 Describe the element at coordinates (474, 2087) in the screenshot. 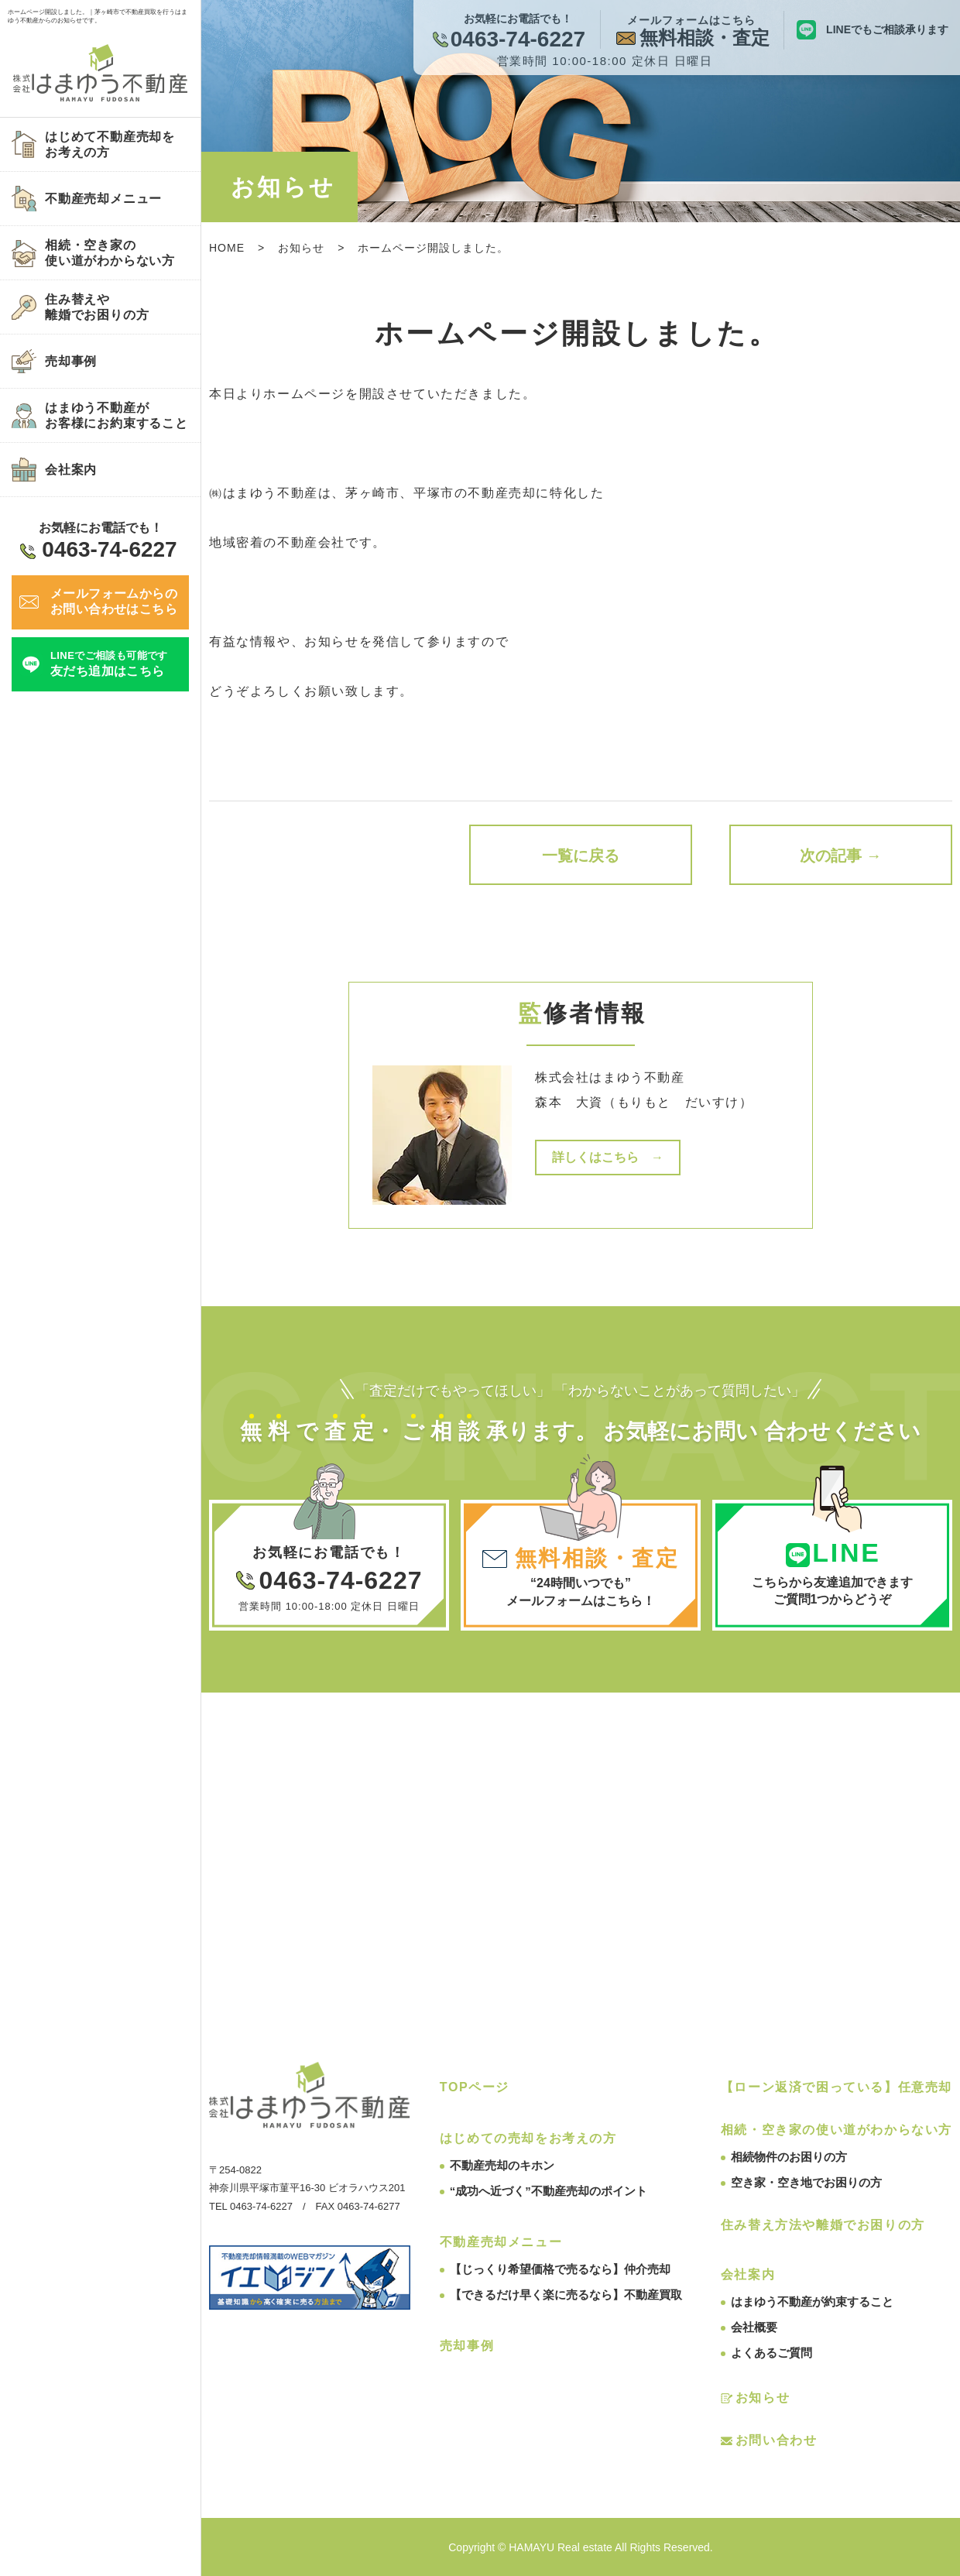

I see `TOPページ` at that location.